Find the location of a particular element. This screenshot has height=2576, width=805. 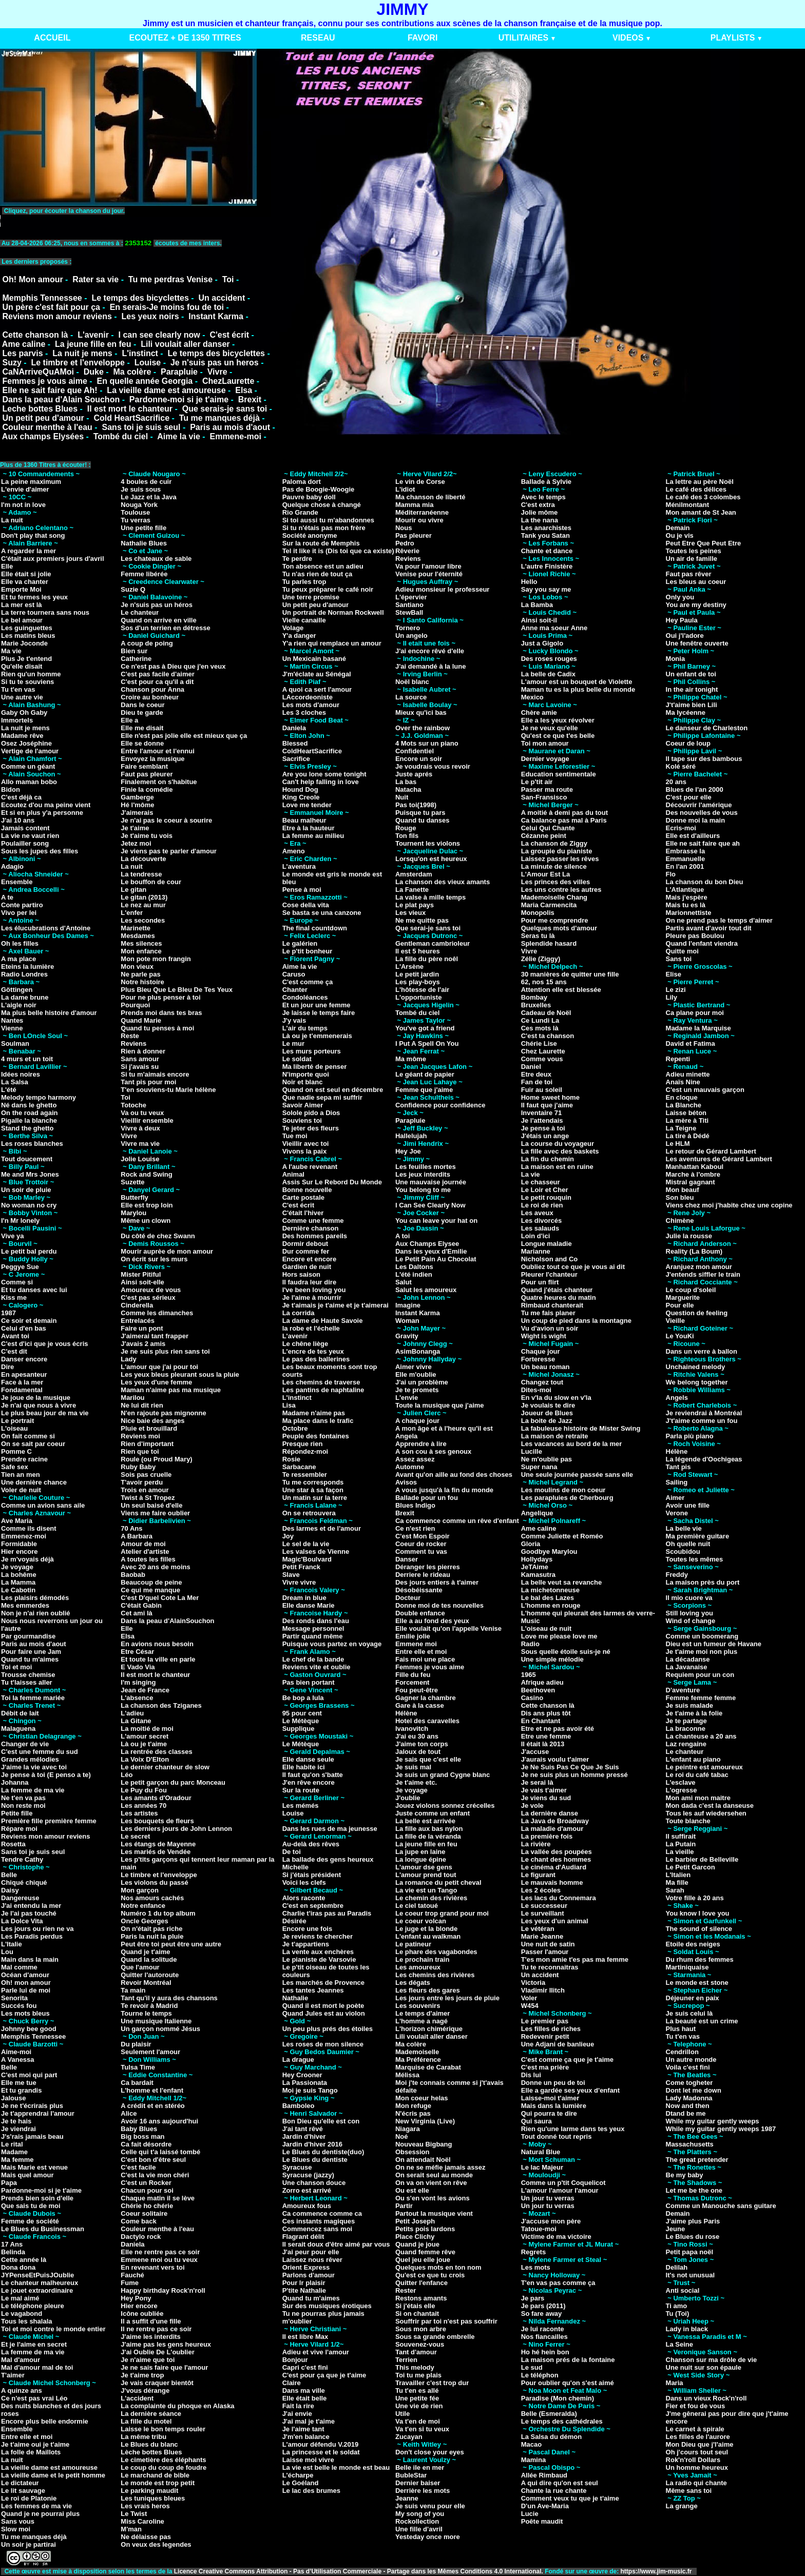

Elle danse seule is located at coordinates (308, 1759).